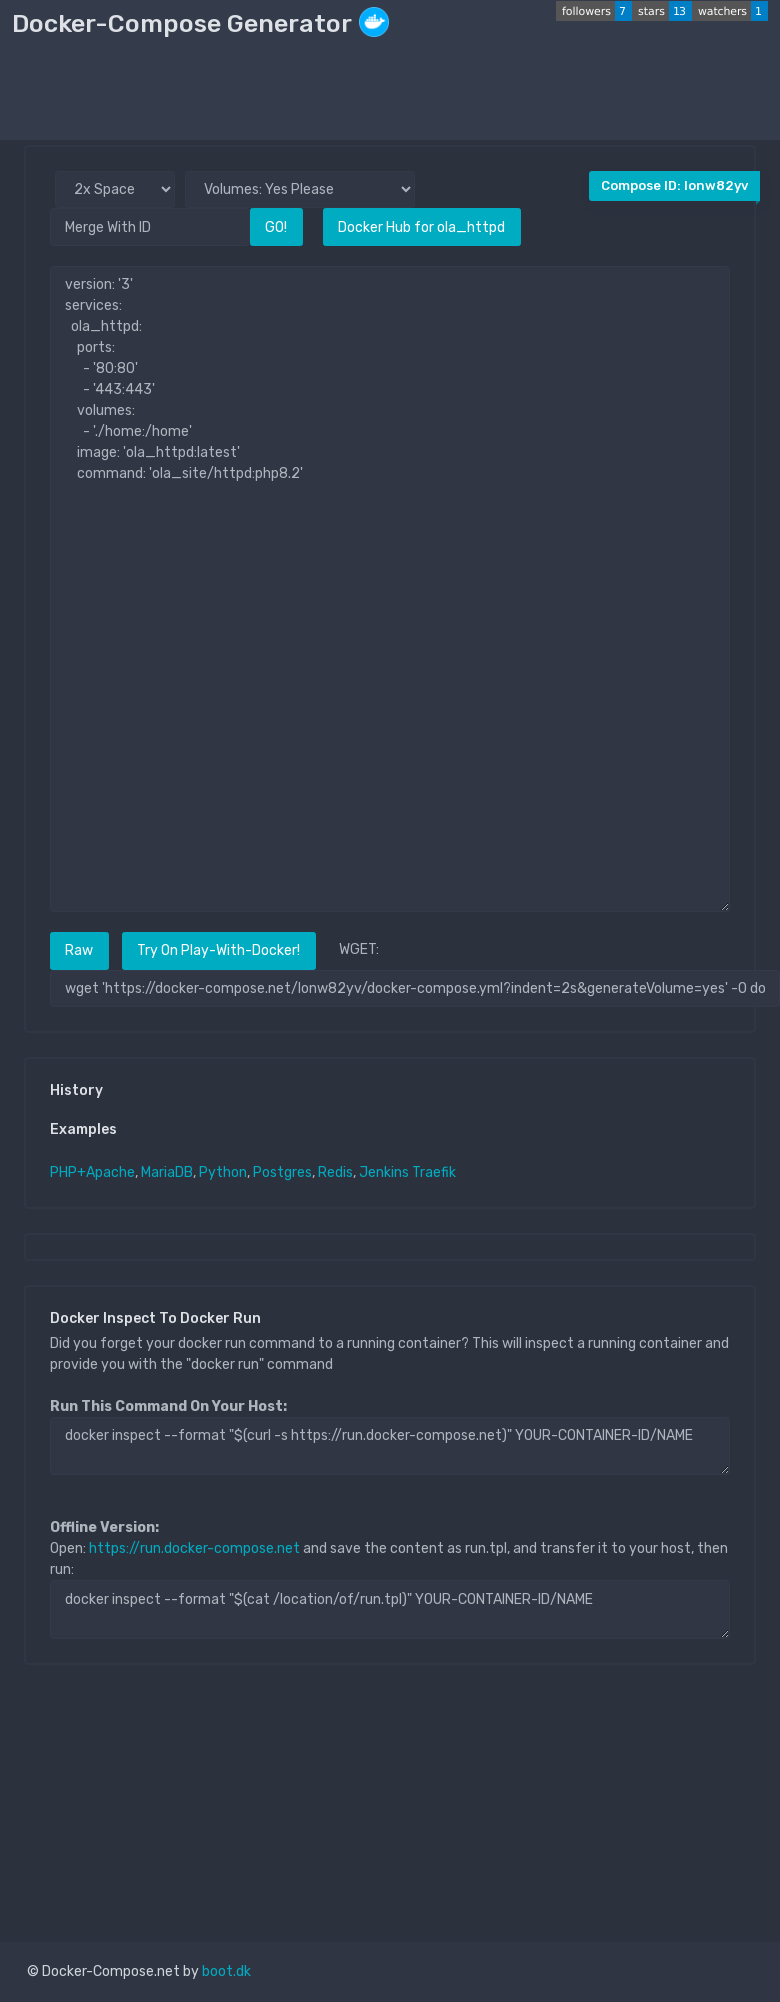  I want to click on Try On Play-With-Docker!, so click(218, 950).